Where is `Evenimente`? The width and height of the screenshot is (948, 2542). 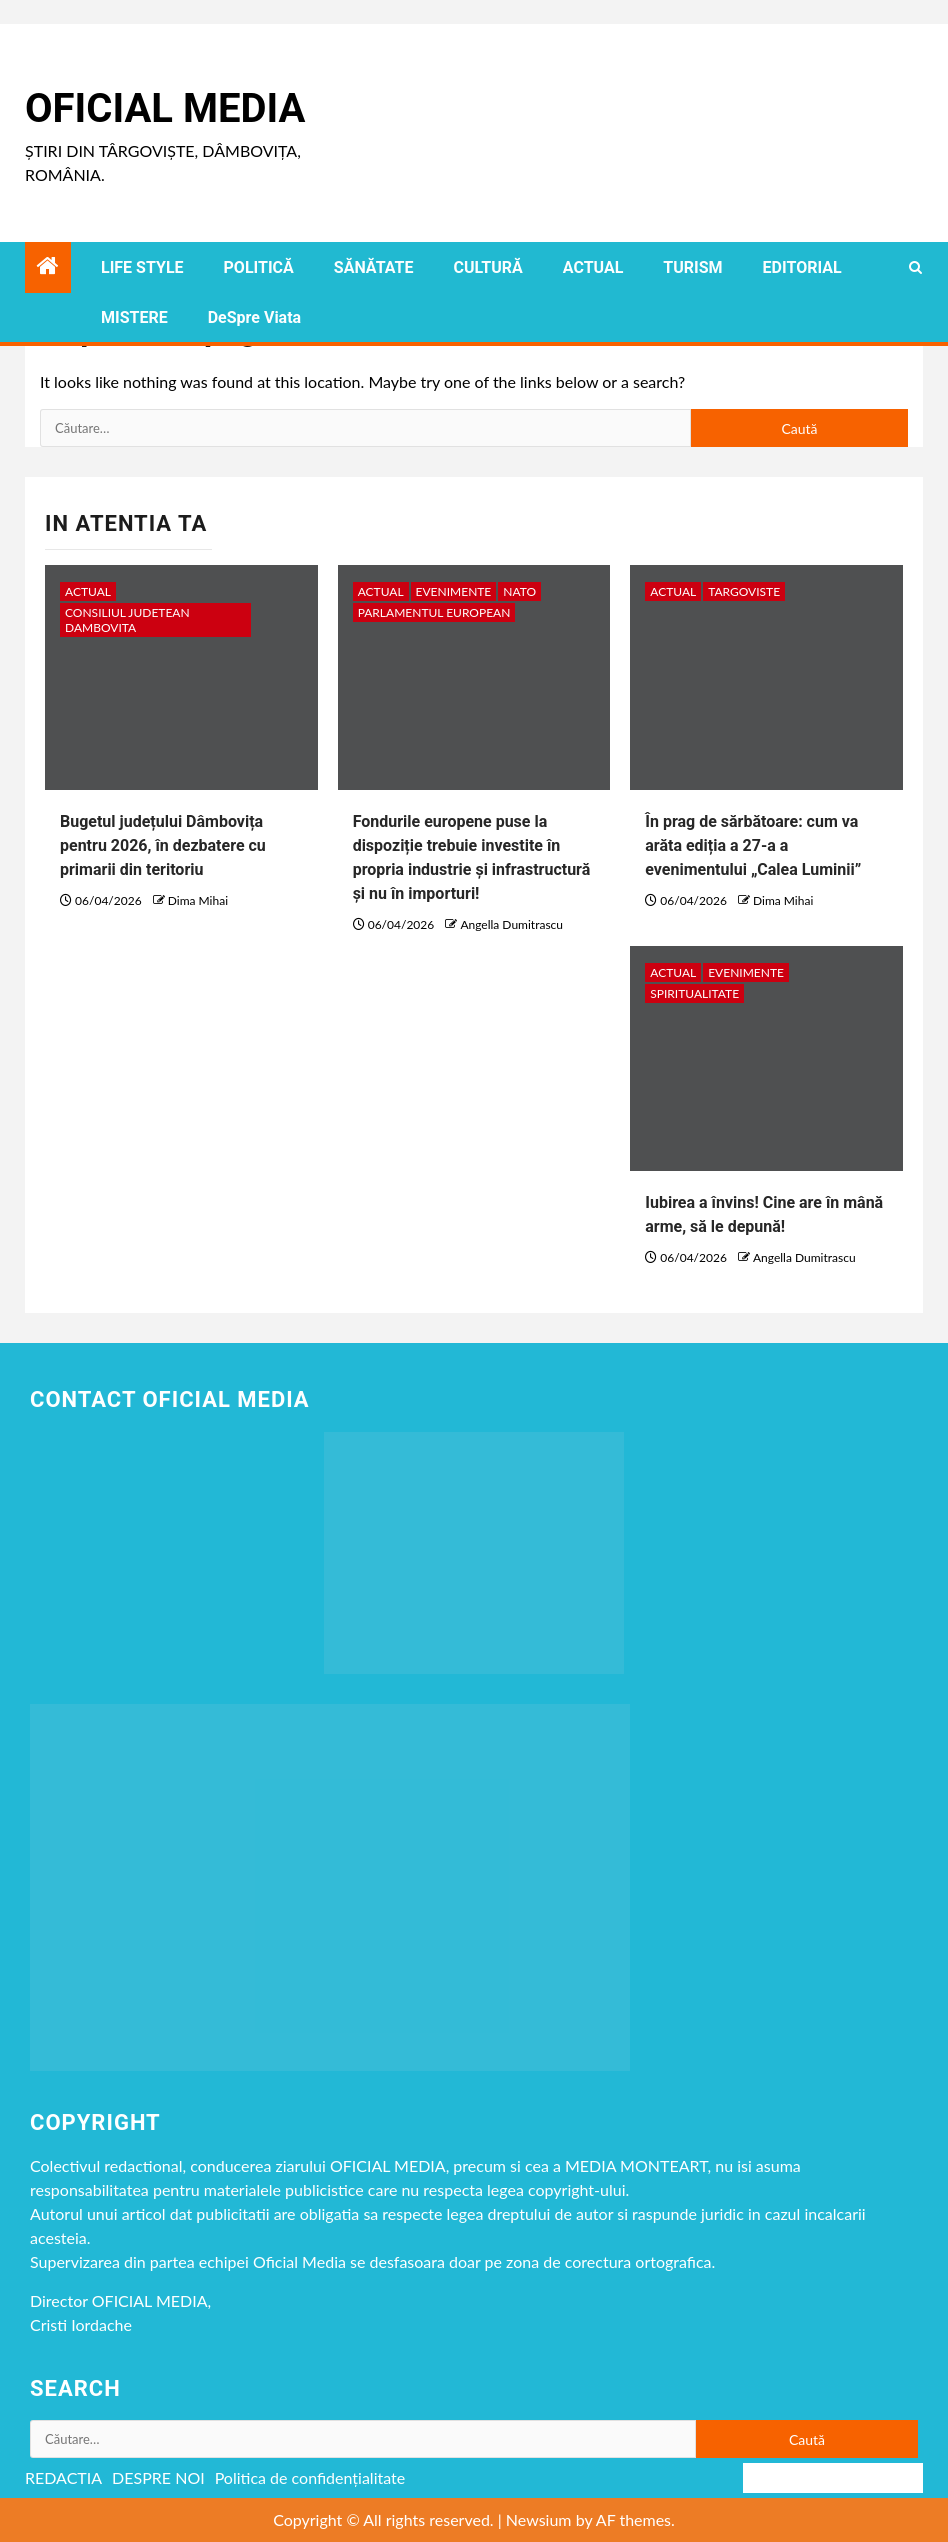 Evenimente is located at coordinates (454, 591).